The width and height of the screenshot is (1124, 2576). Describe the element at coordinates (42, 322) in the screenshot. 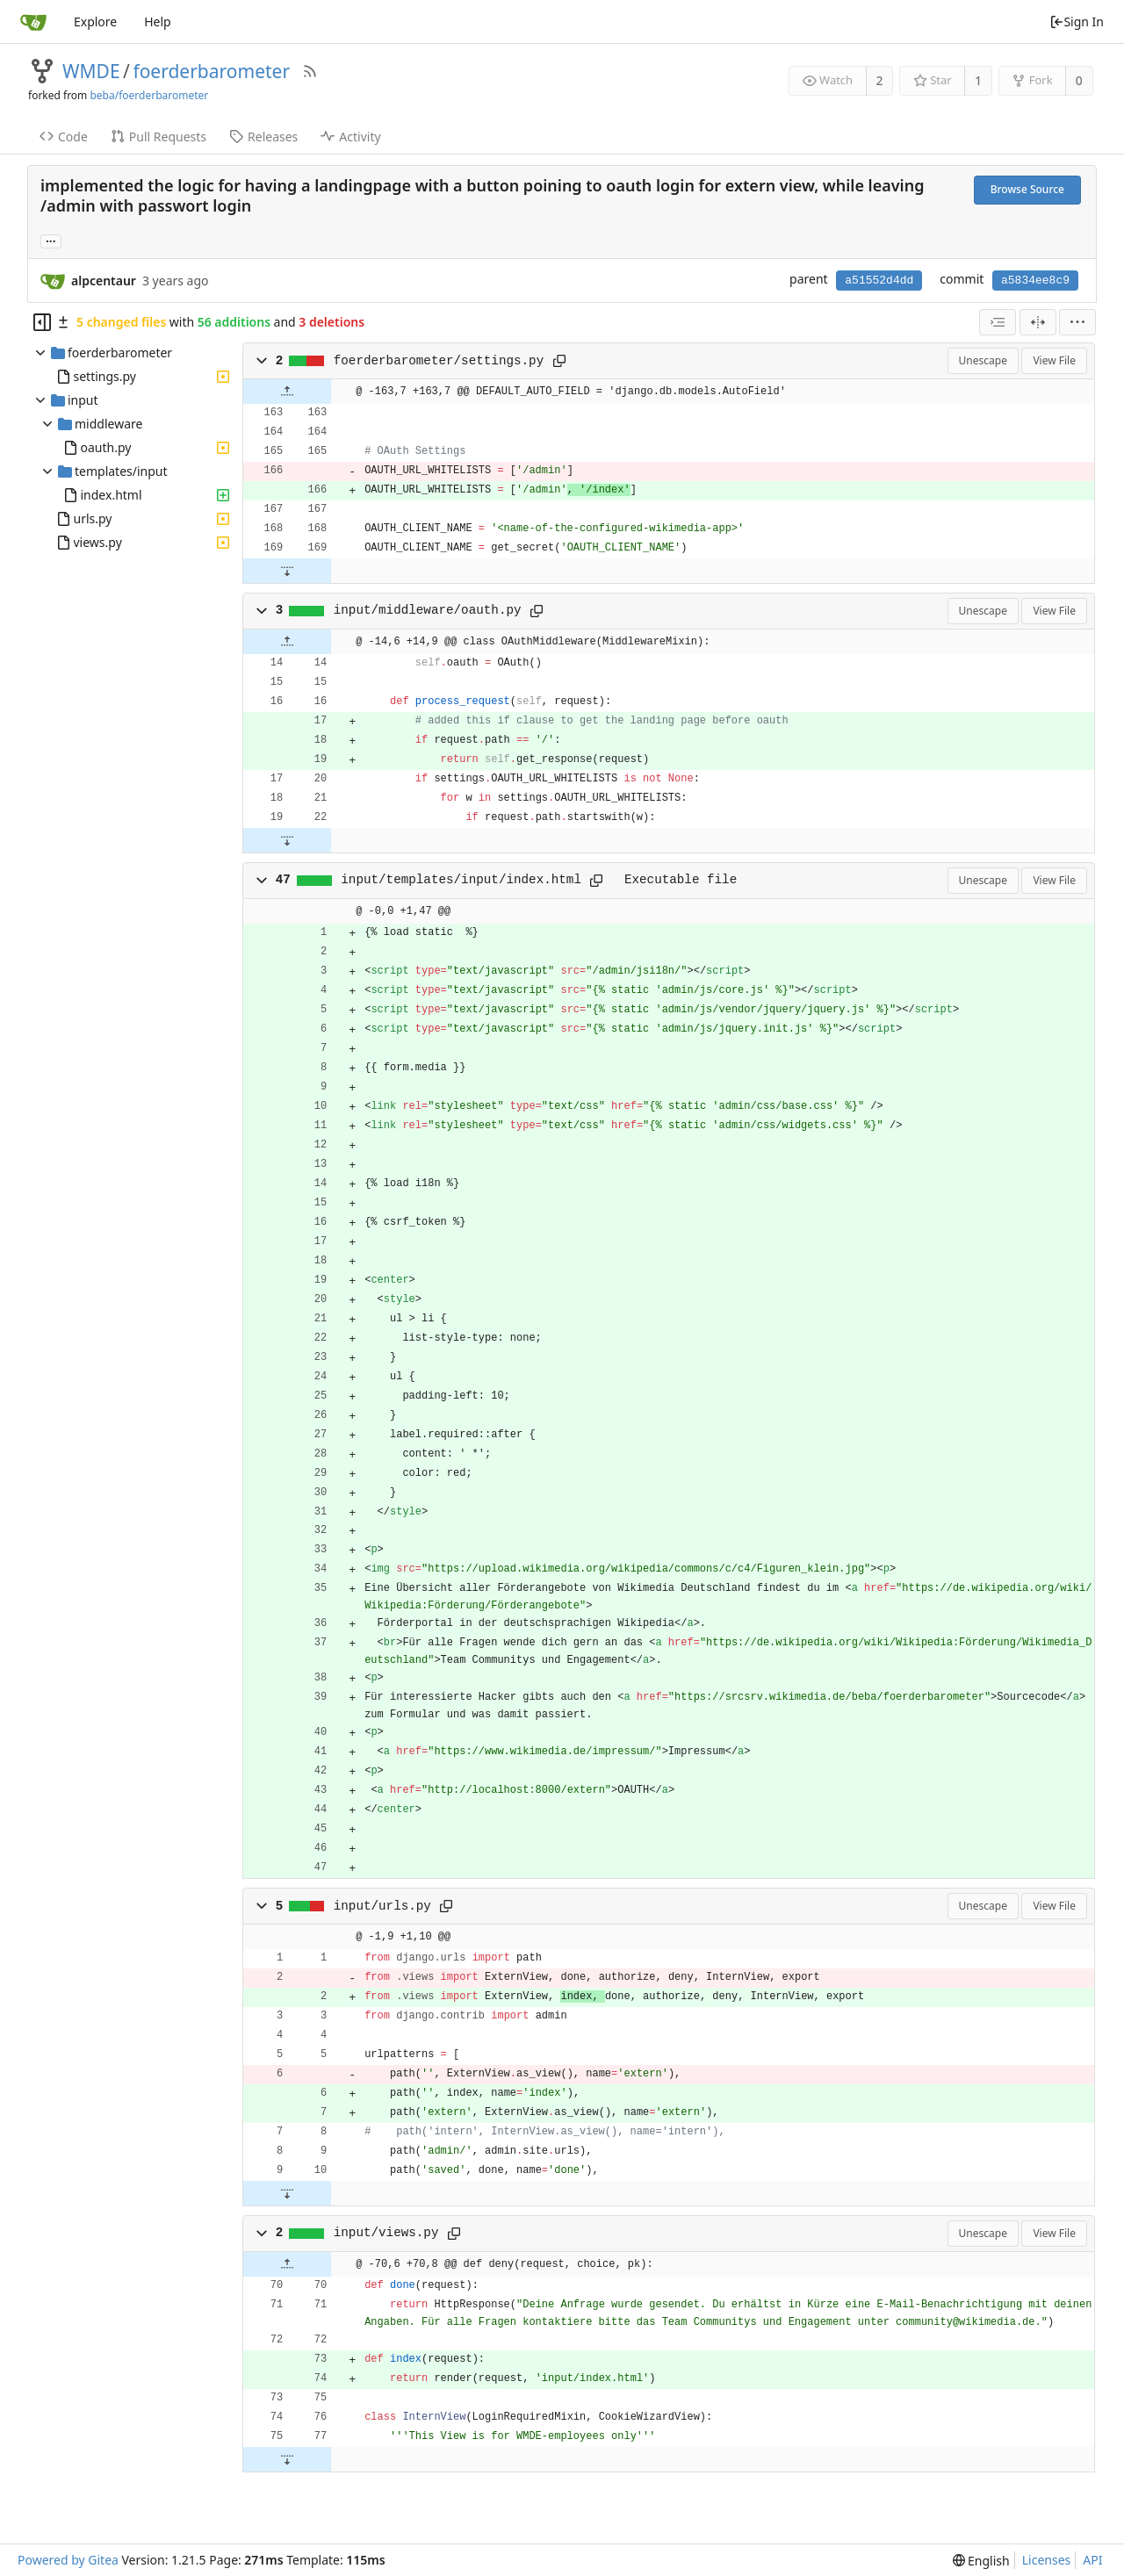

I see `[Hide file tree]` at that location.